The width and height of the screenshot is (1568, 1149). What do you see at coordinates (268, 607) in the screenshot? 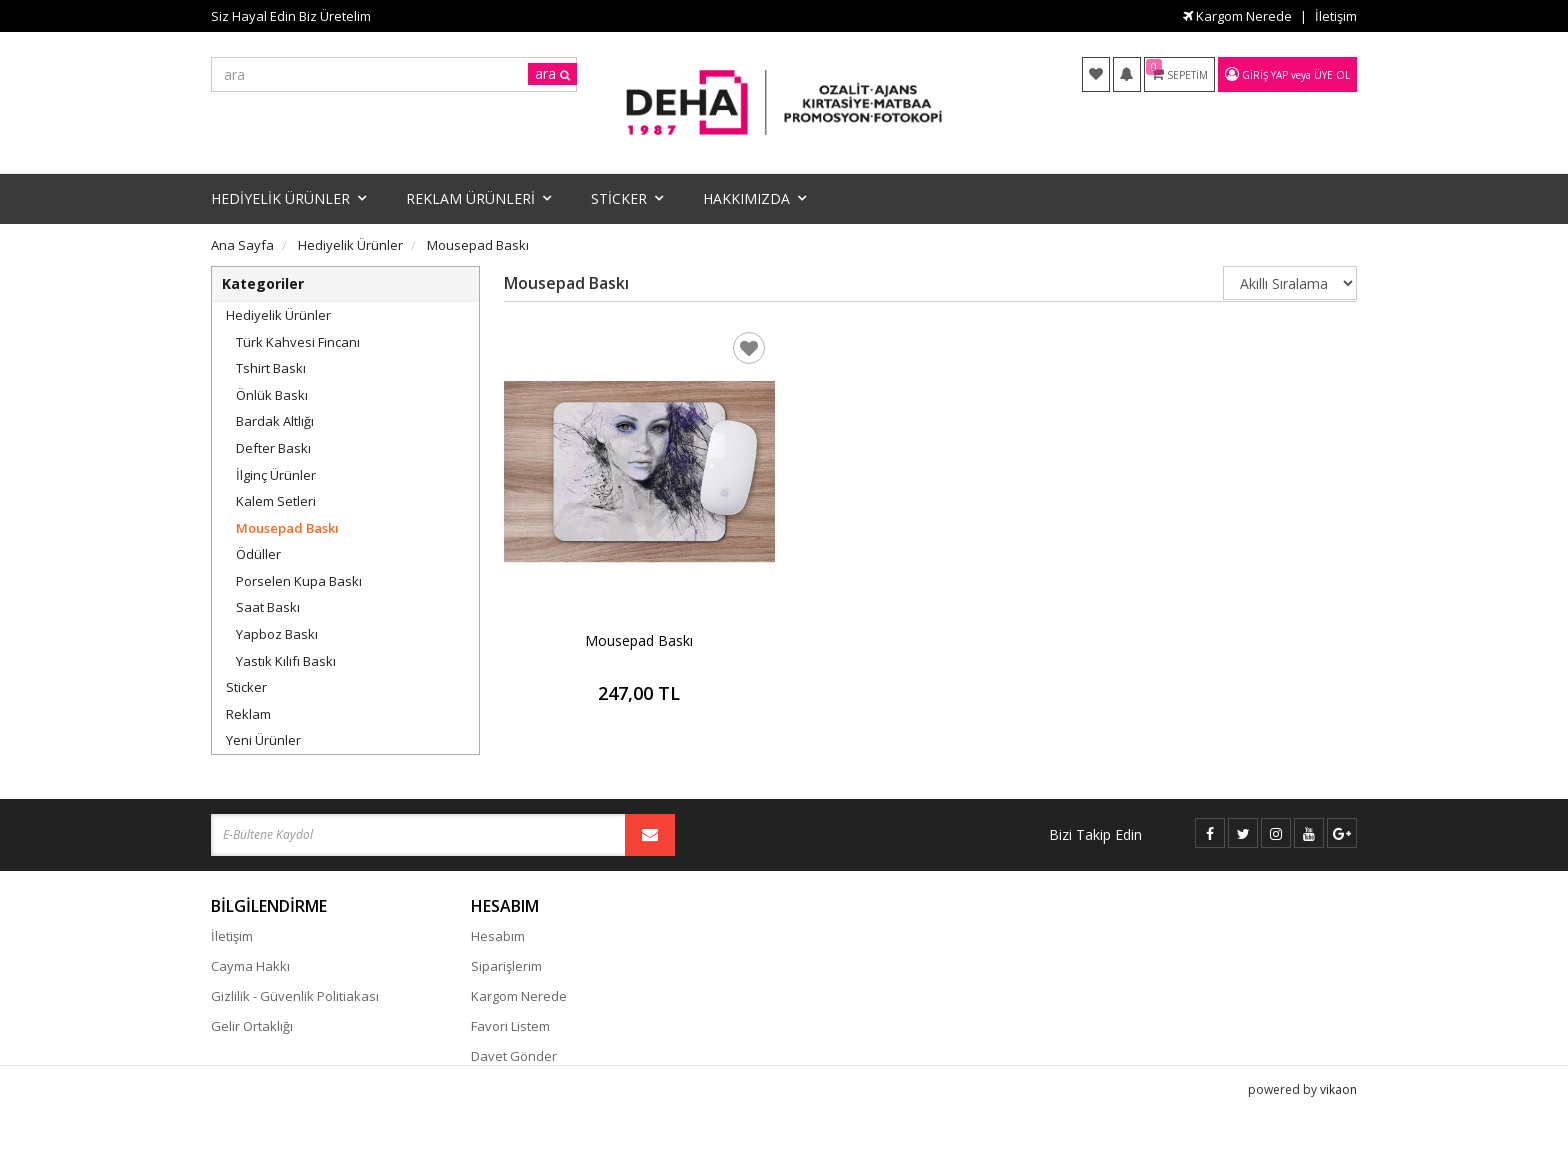
I see `Saat Baskı` at bounding box center [268, 607].